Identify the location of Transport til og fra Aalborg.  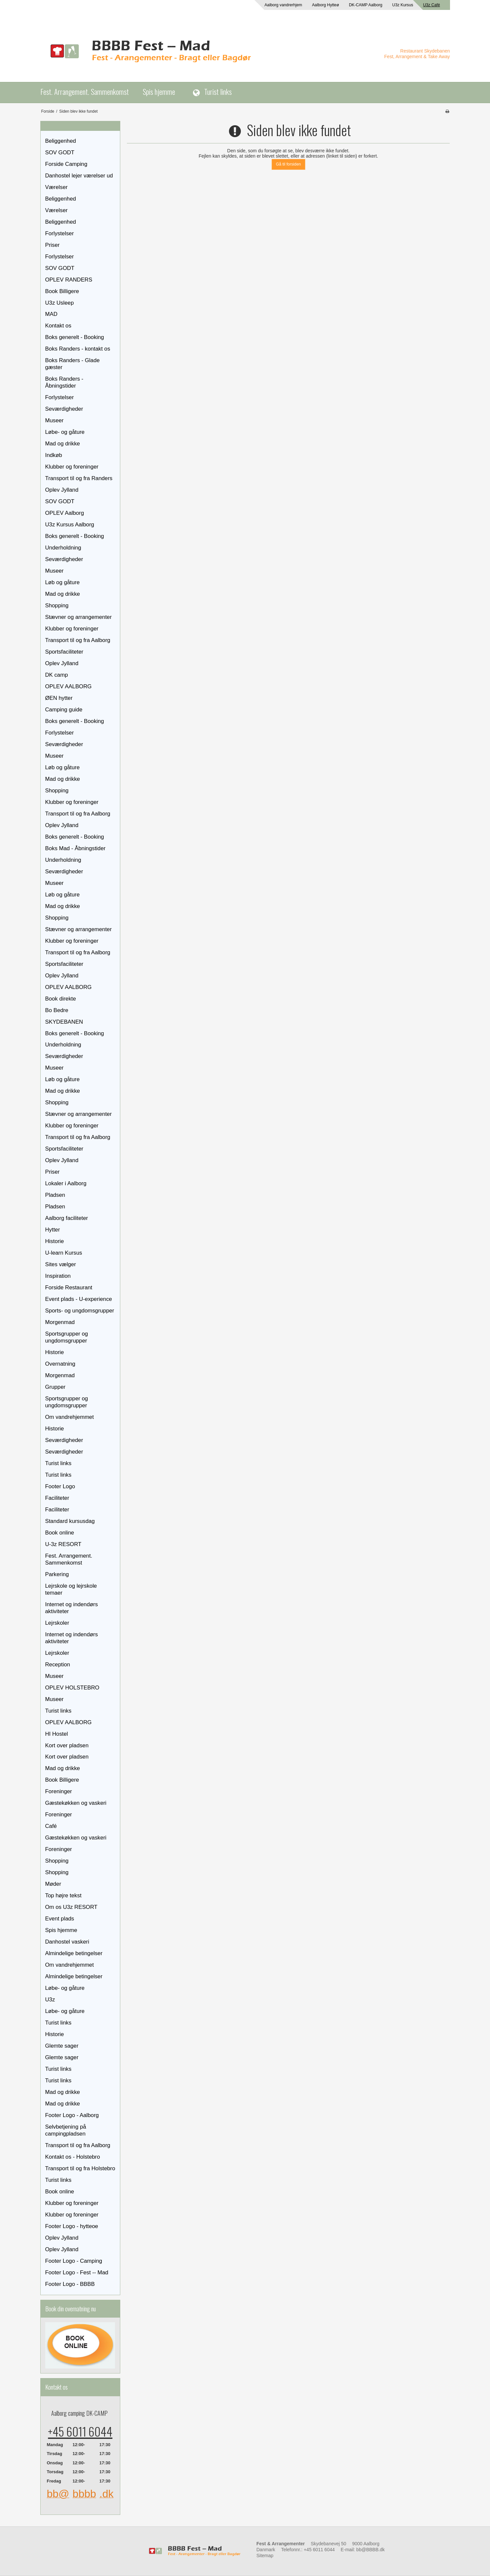
(77, 640).